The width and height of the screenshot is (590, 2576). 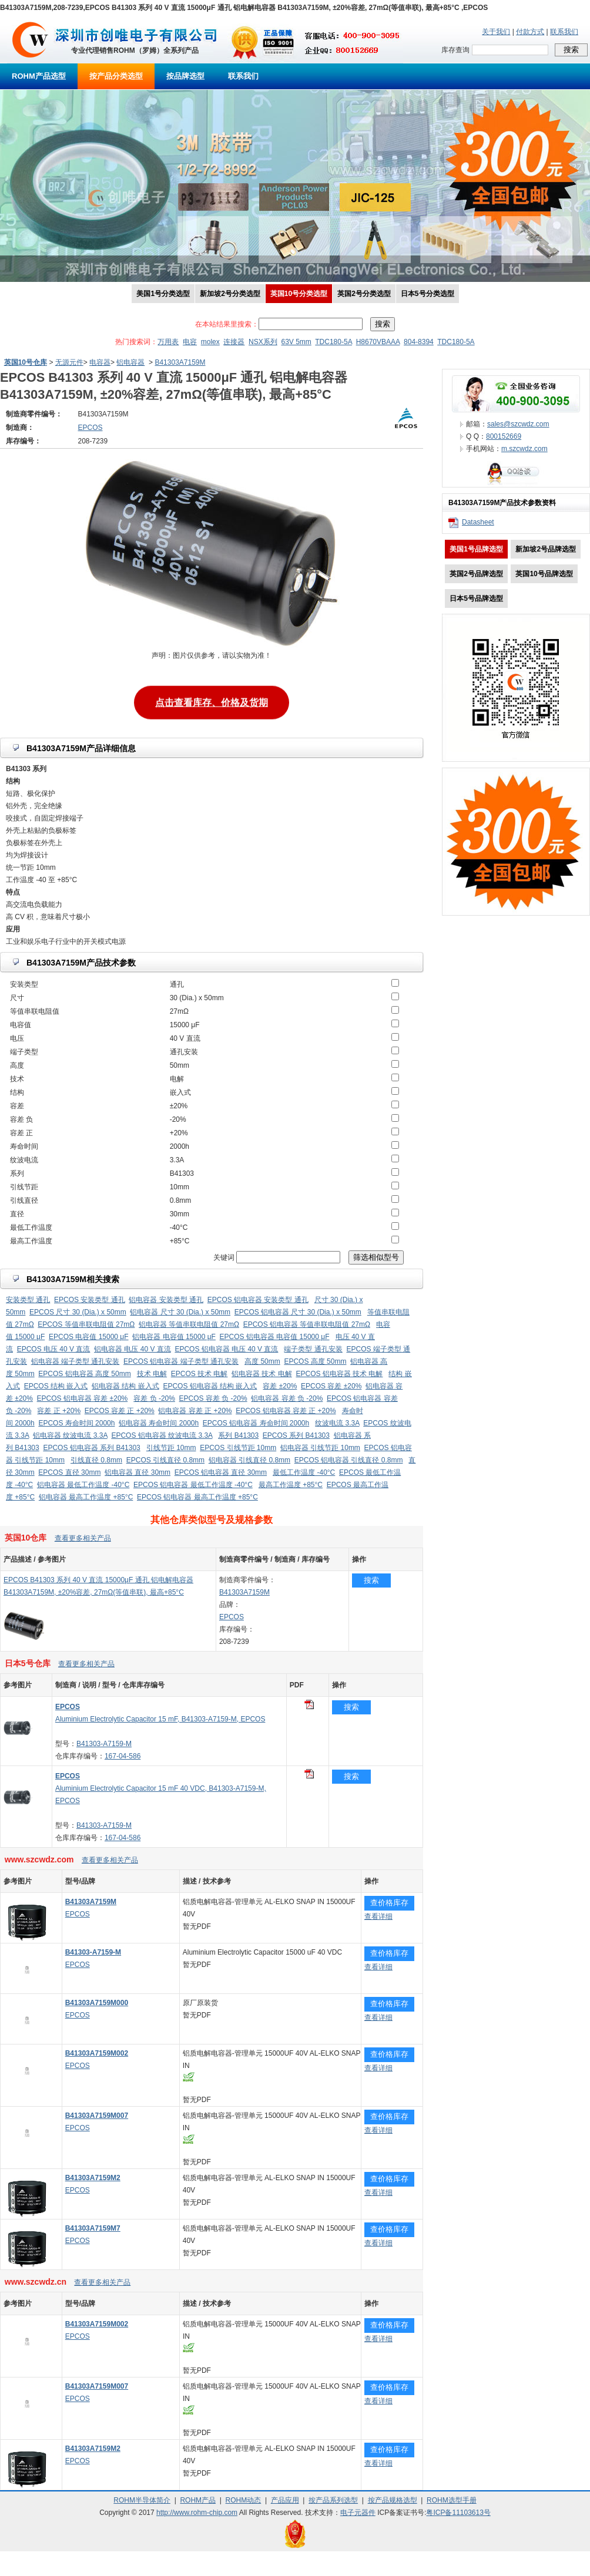 I want to click on EPCOS 引线节距 10mm, so click(x=238, y=1448).